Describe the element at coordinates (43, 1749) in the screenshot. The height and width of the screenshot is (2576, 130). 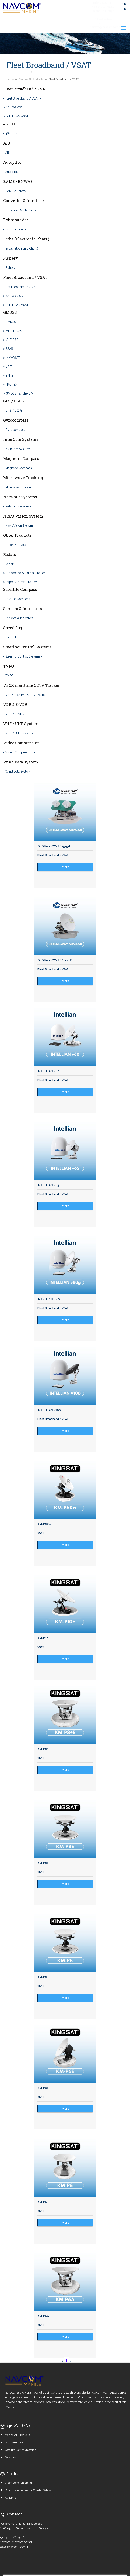
I see `KM-P8+E` at that location.